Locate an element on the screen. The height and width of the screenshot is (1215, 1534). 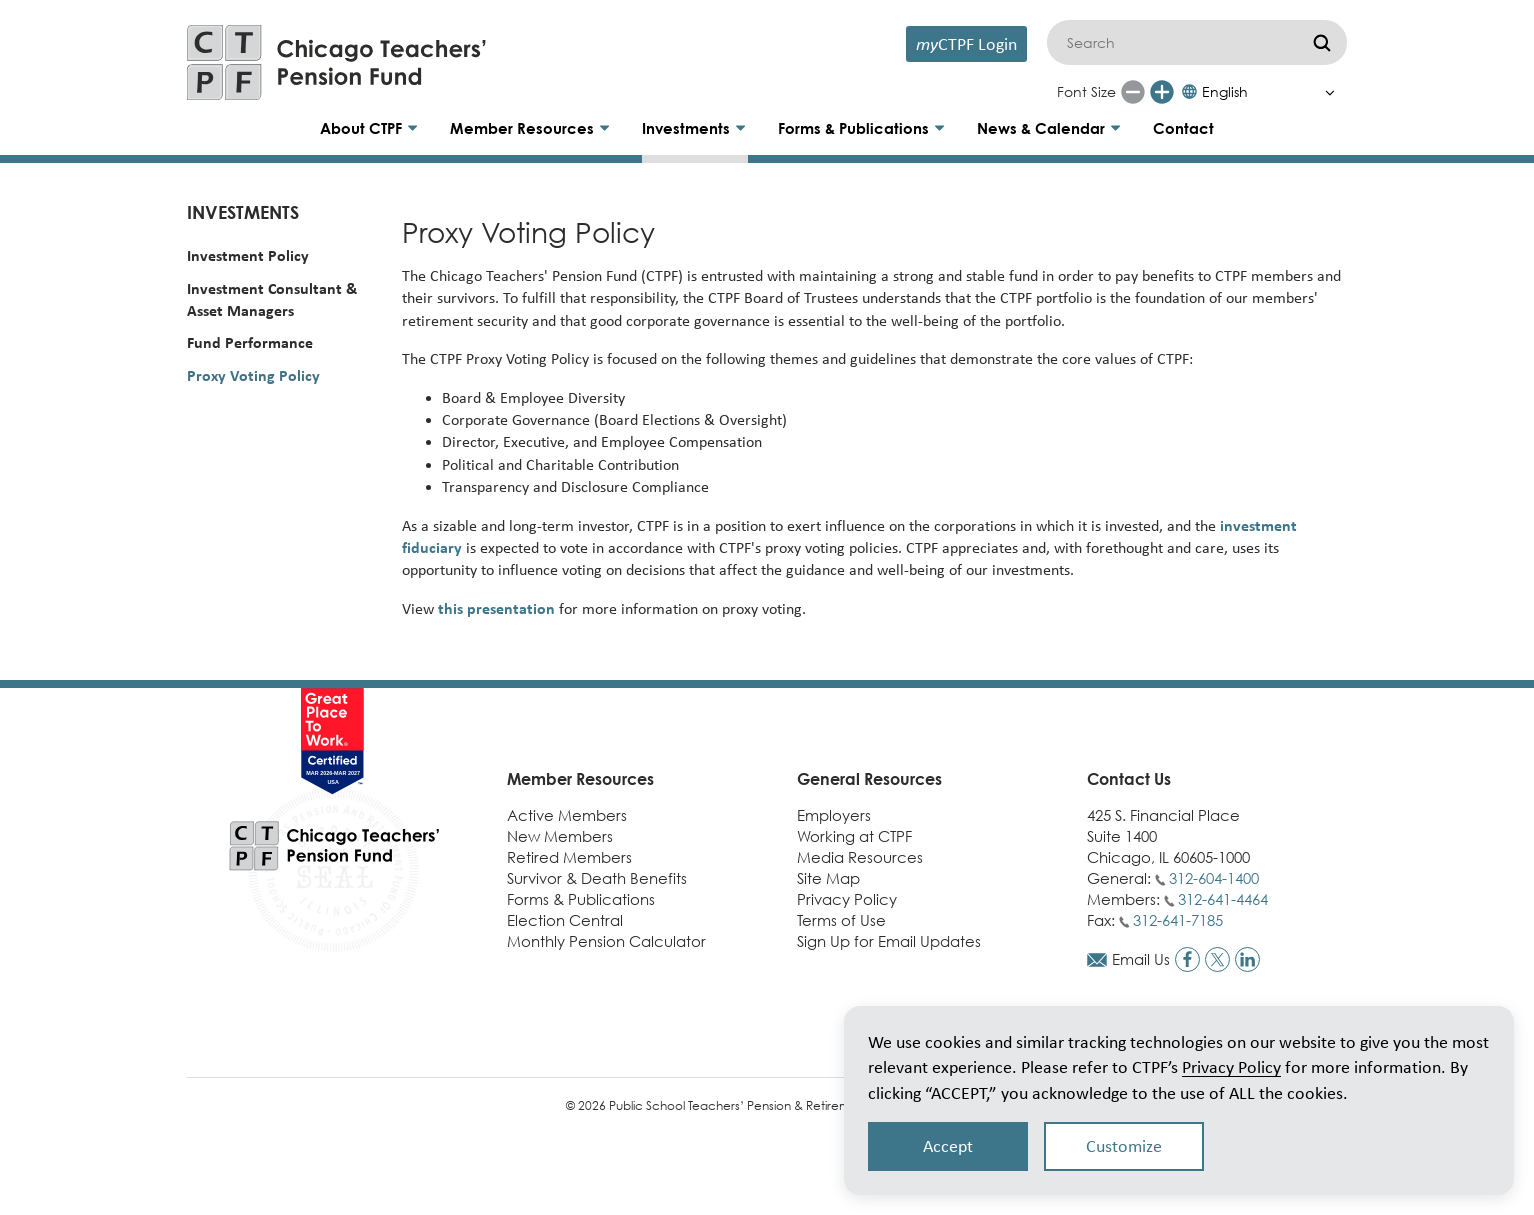
[Submit] is located at coordinates (1322, 42).